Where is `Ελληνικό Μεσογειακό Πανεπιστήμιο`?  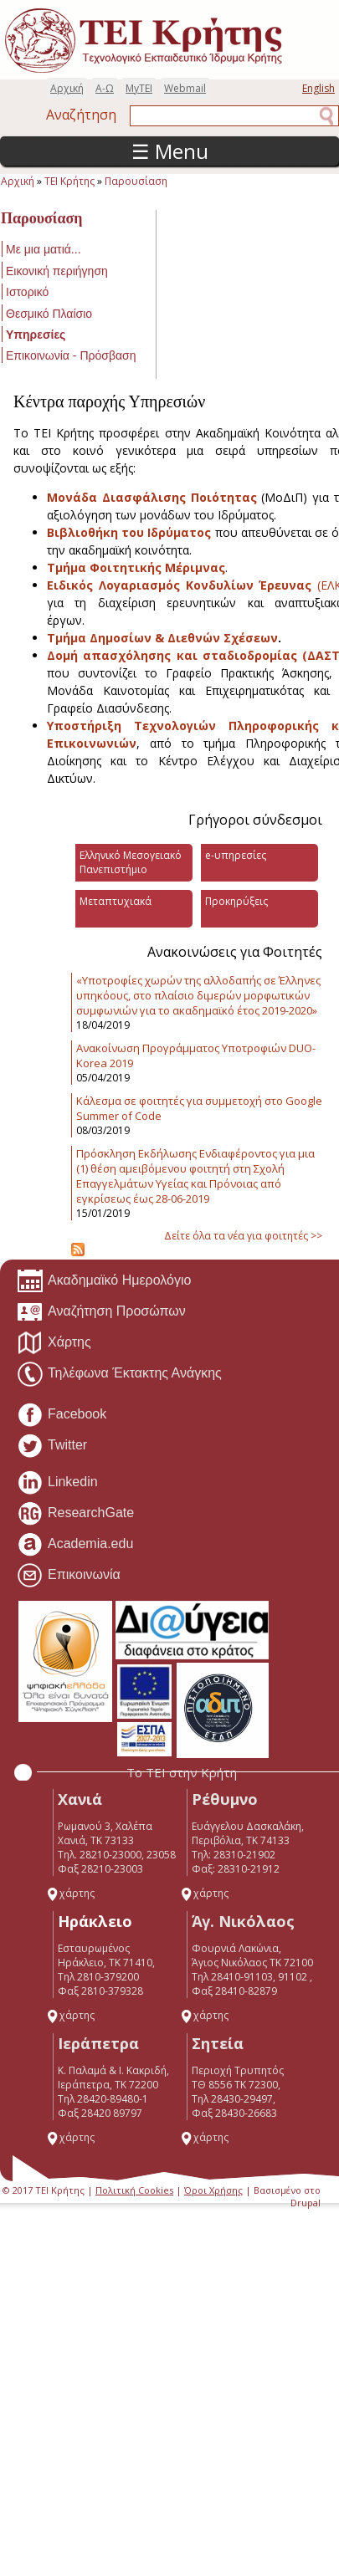 Ελληνικό Μεσογειακό Πανεπιστήμιο is located at coordinates (131, 862).